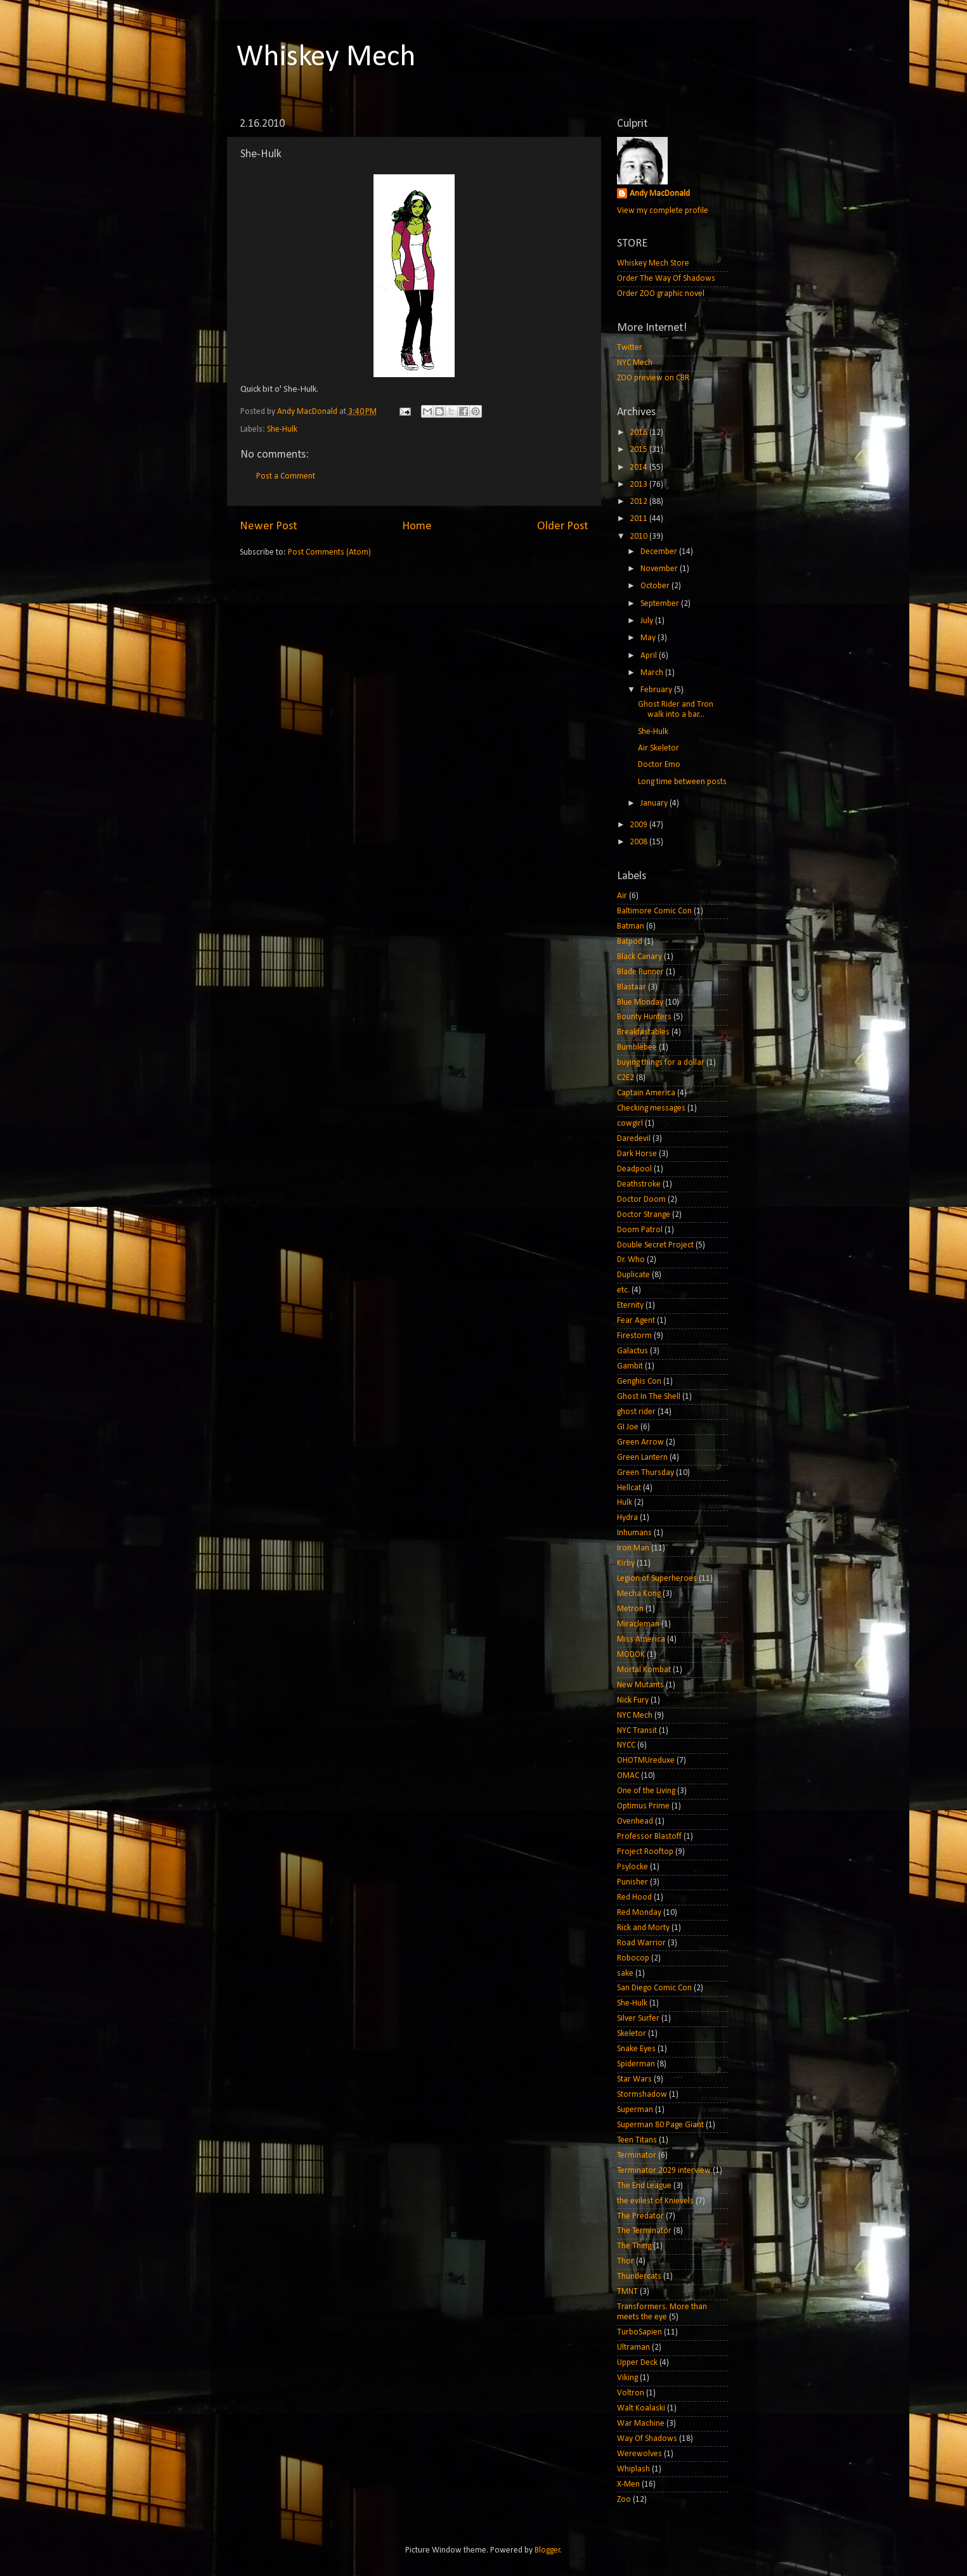 This screenshot has height=2576, width=967. I want to click on Zoo, so click(624, 2500).